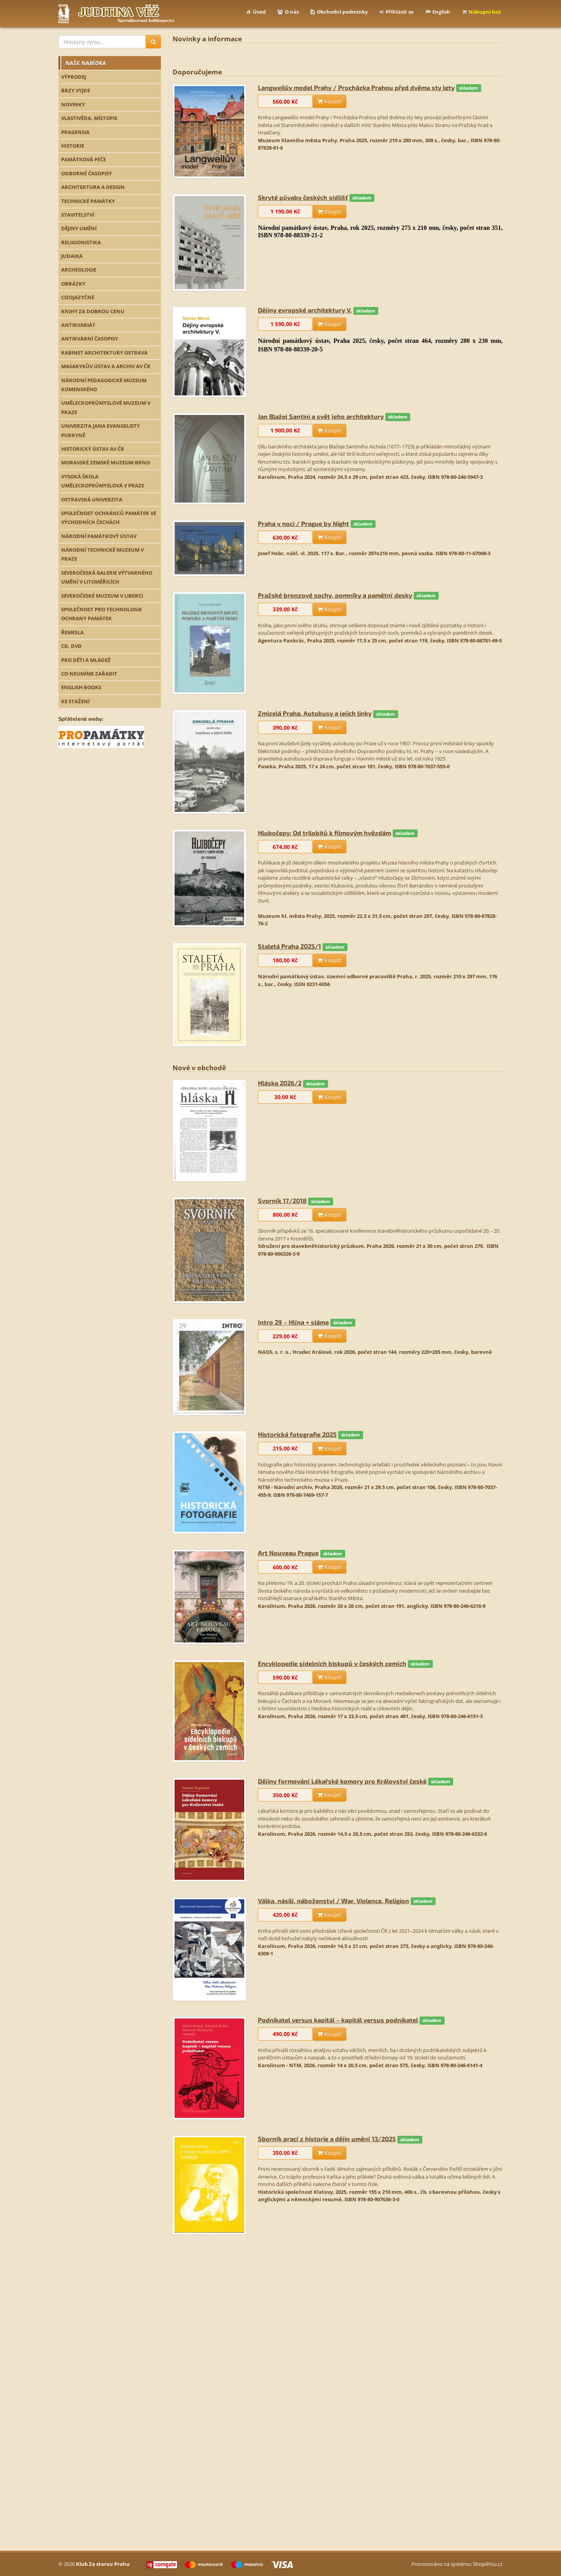  I want to click on NÁRODNÍ PEDAGOGICKÉ MUZEUM KOMENSKÉHO, so click(103, 385).